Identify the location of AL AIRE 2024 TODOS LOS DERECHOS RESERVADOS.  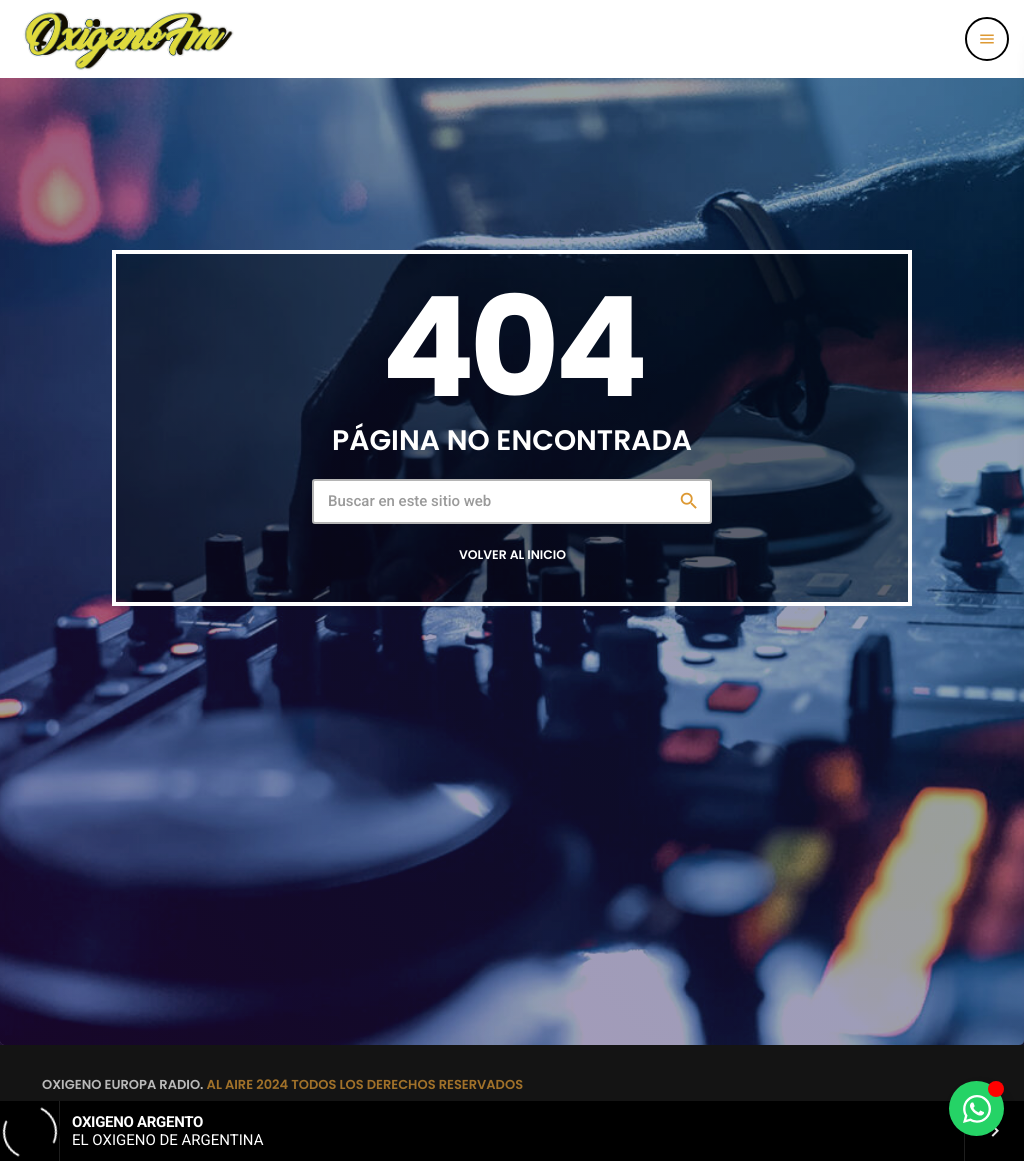
(365, 1084).